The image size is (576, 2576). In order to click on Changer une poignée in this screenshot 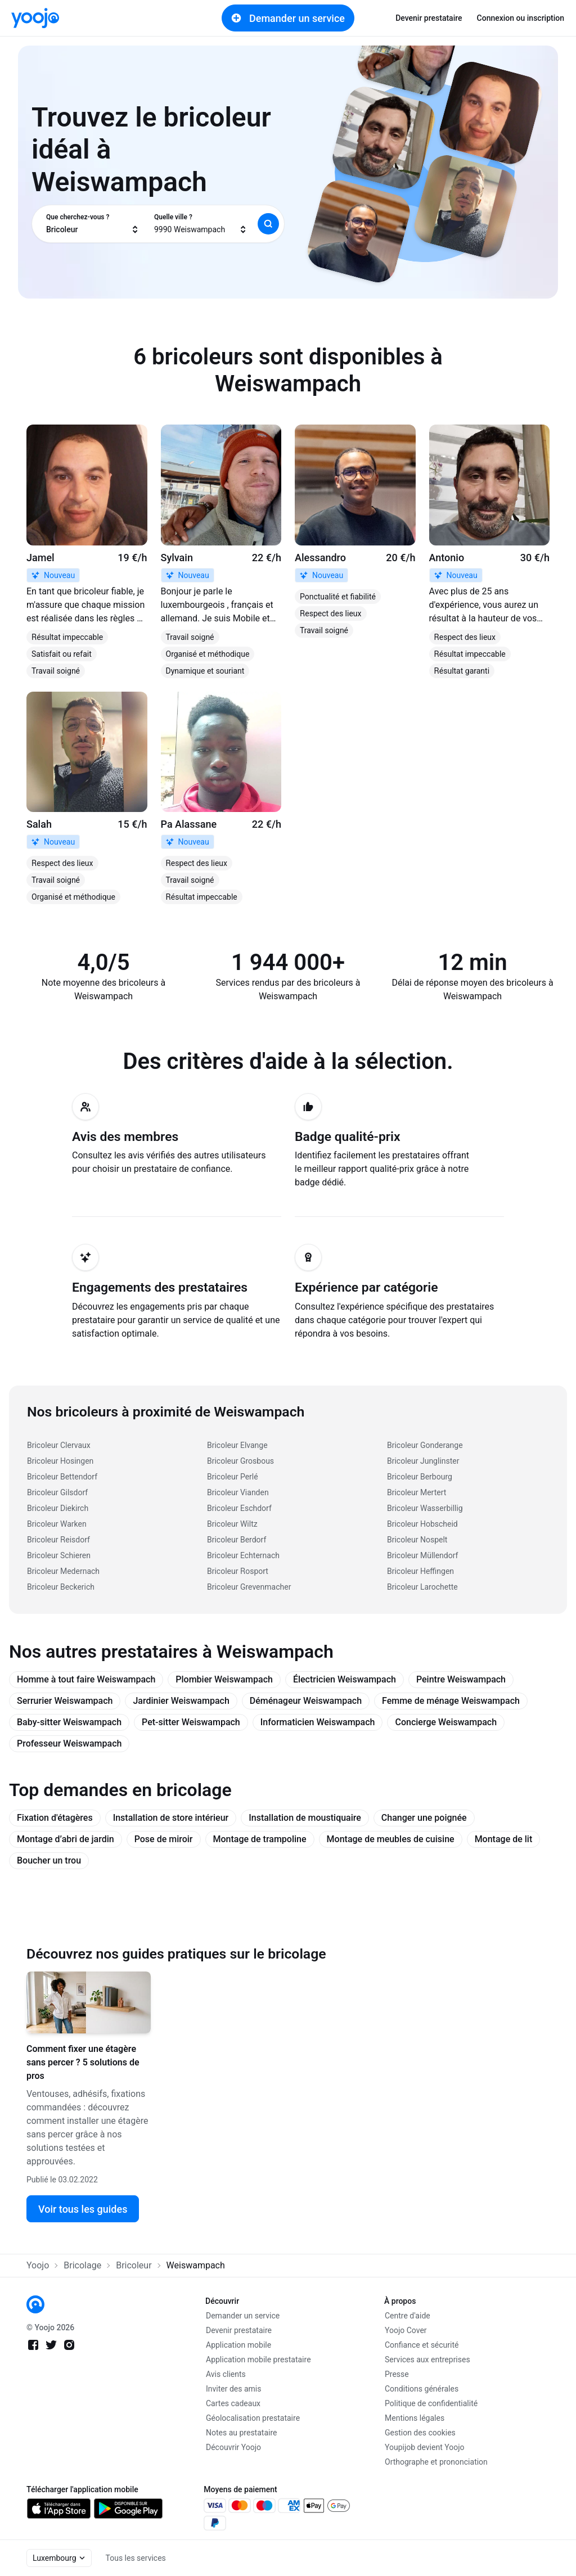, I will do `click(424, 1817)`.